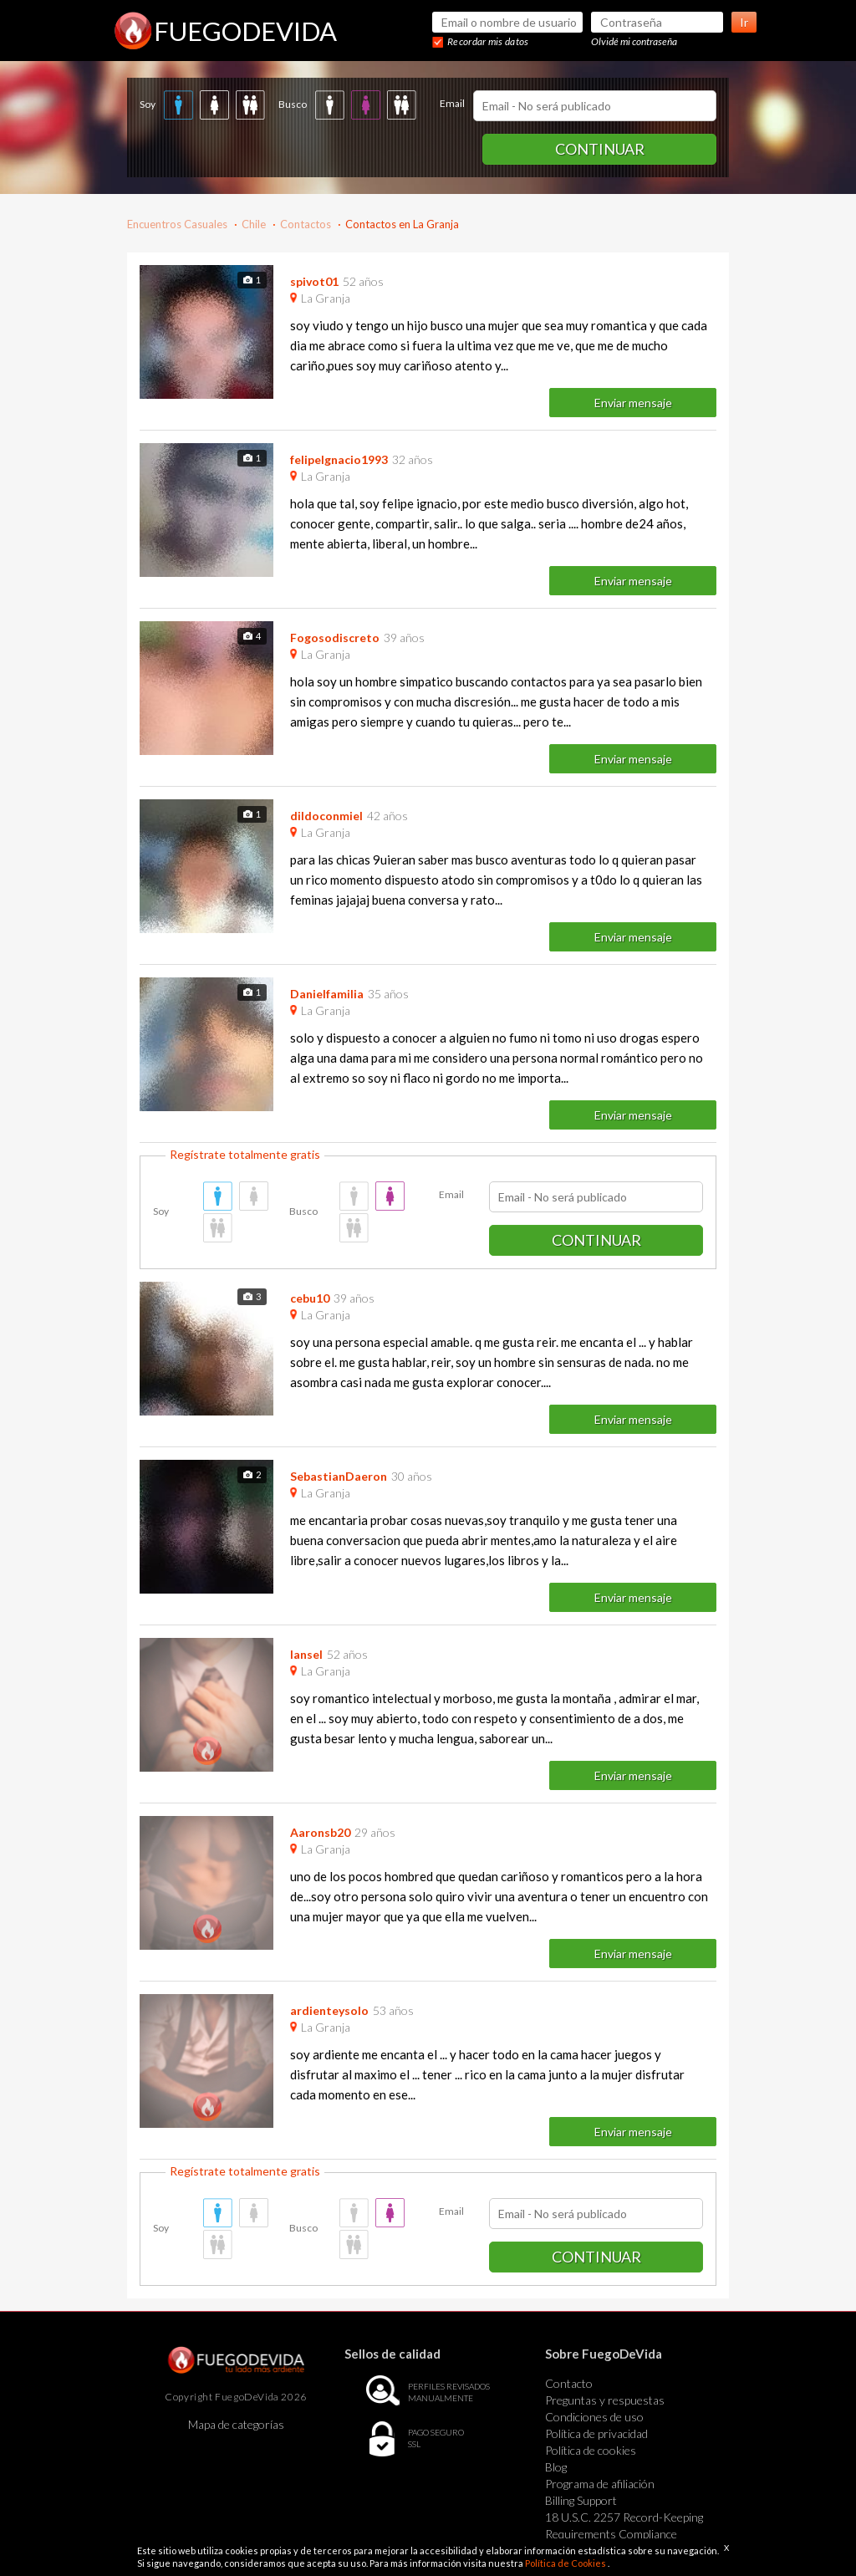  I want to click on Soy, so click(147, 104).